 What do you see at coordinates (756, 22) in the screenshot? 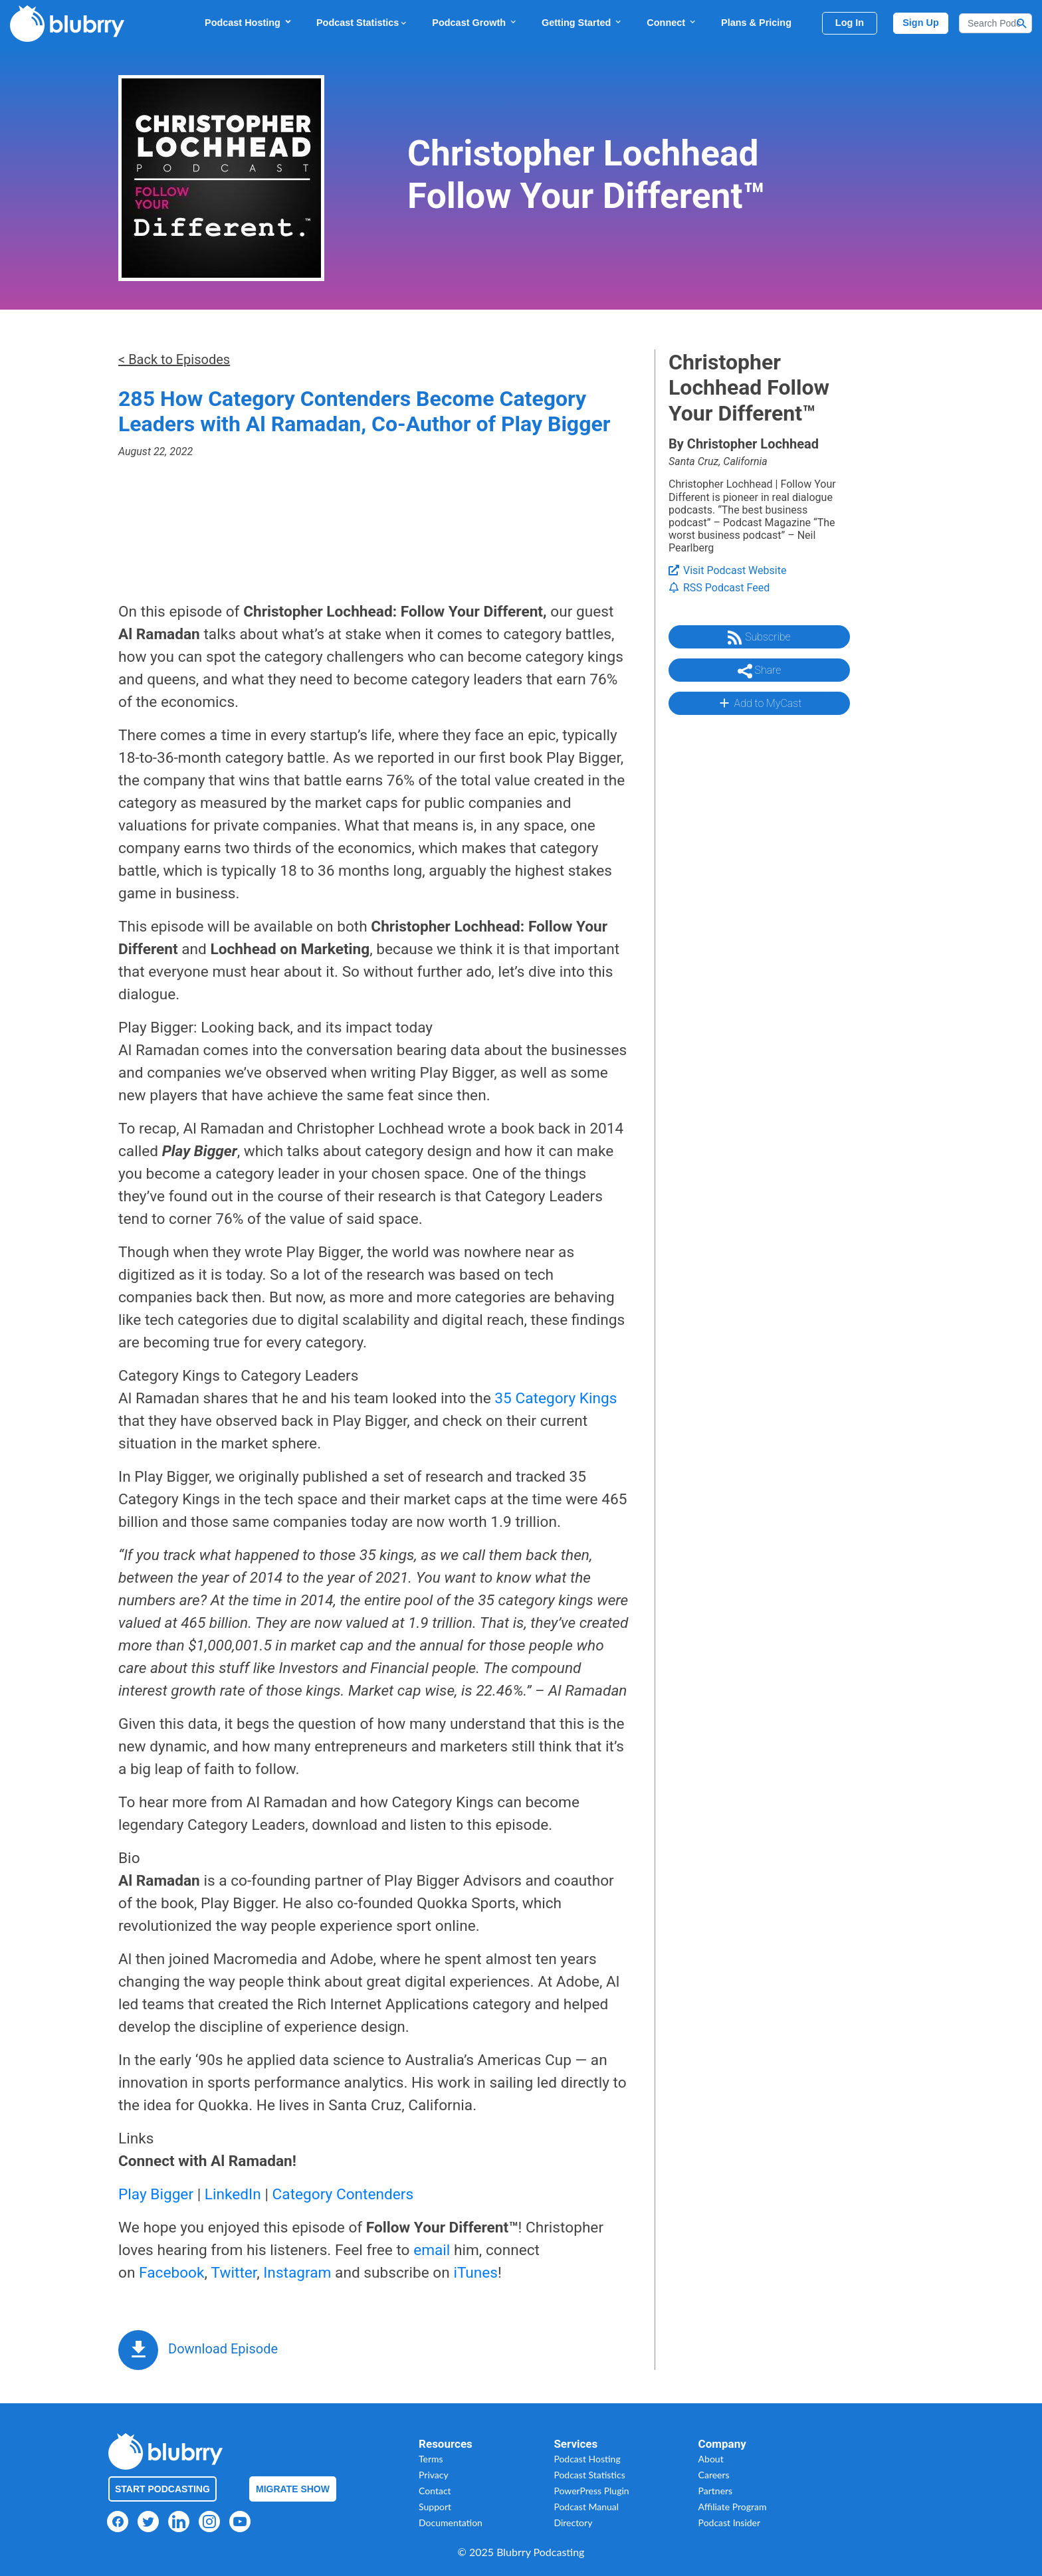
I see `Plans & Pricing` at bounding box center [756, 22].